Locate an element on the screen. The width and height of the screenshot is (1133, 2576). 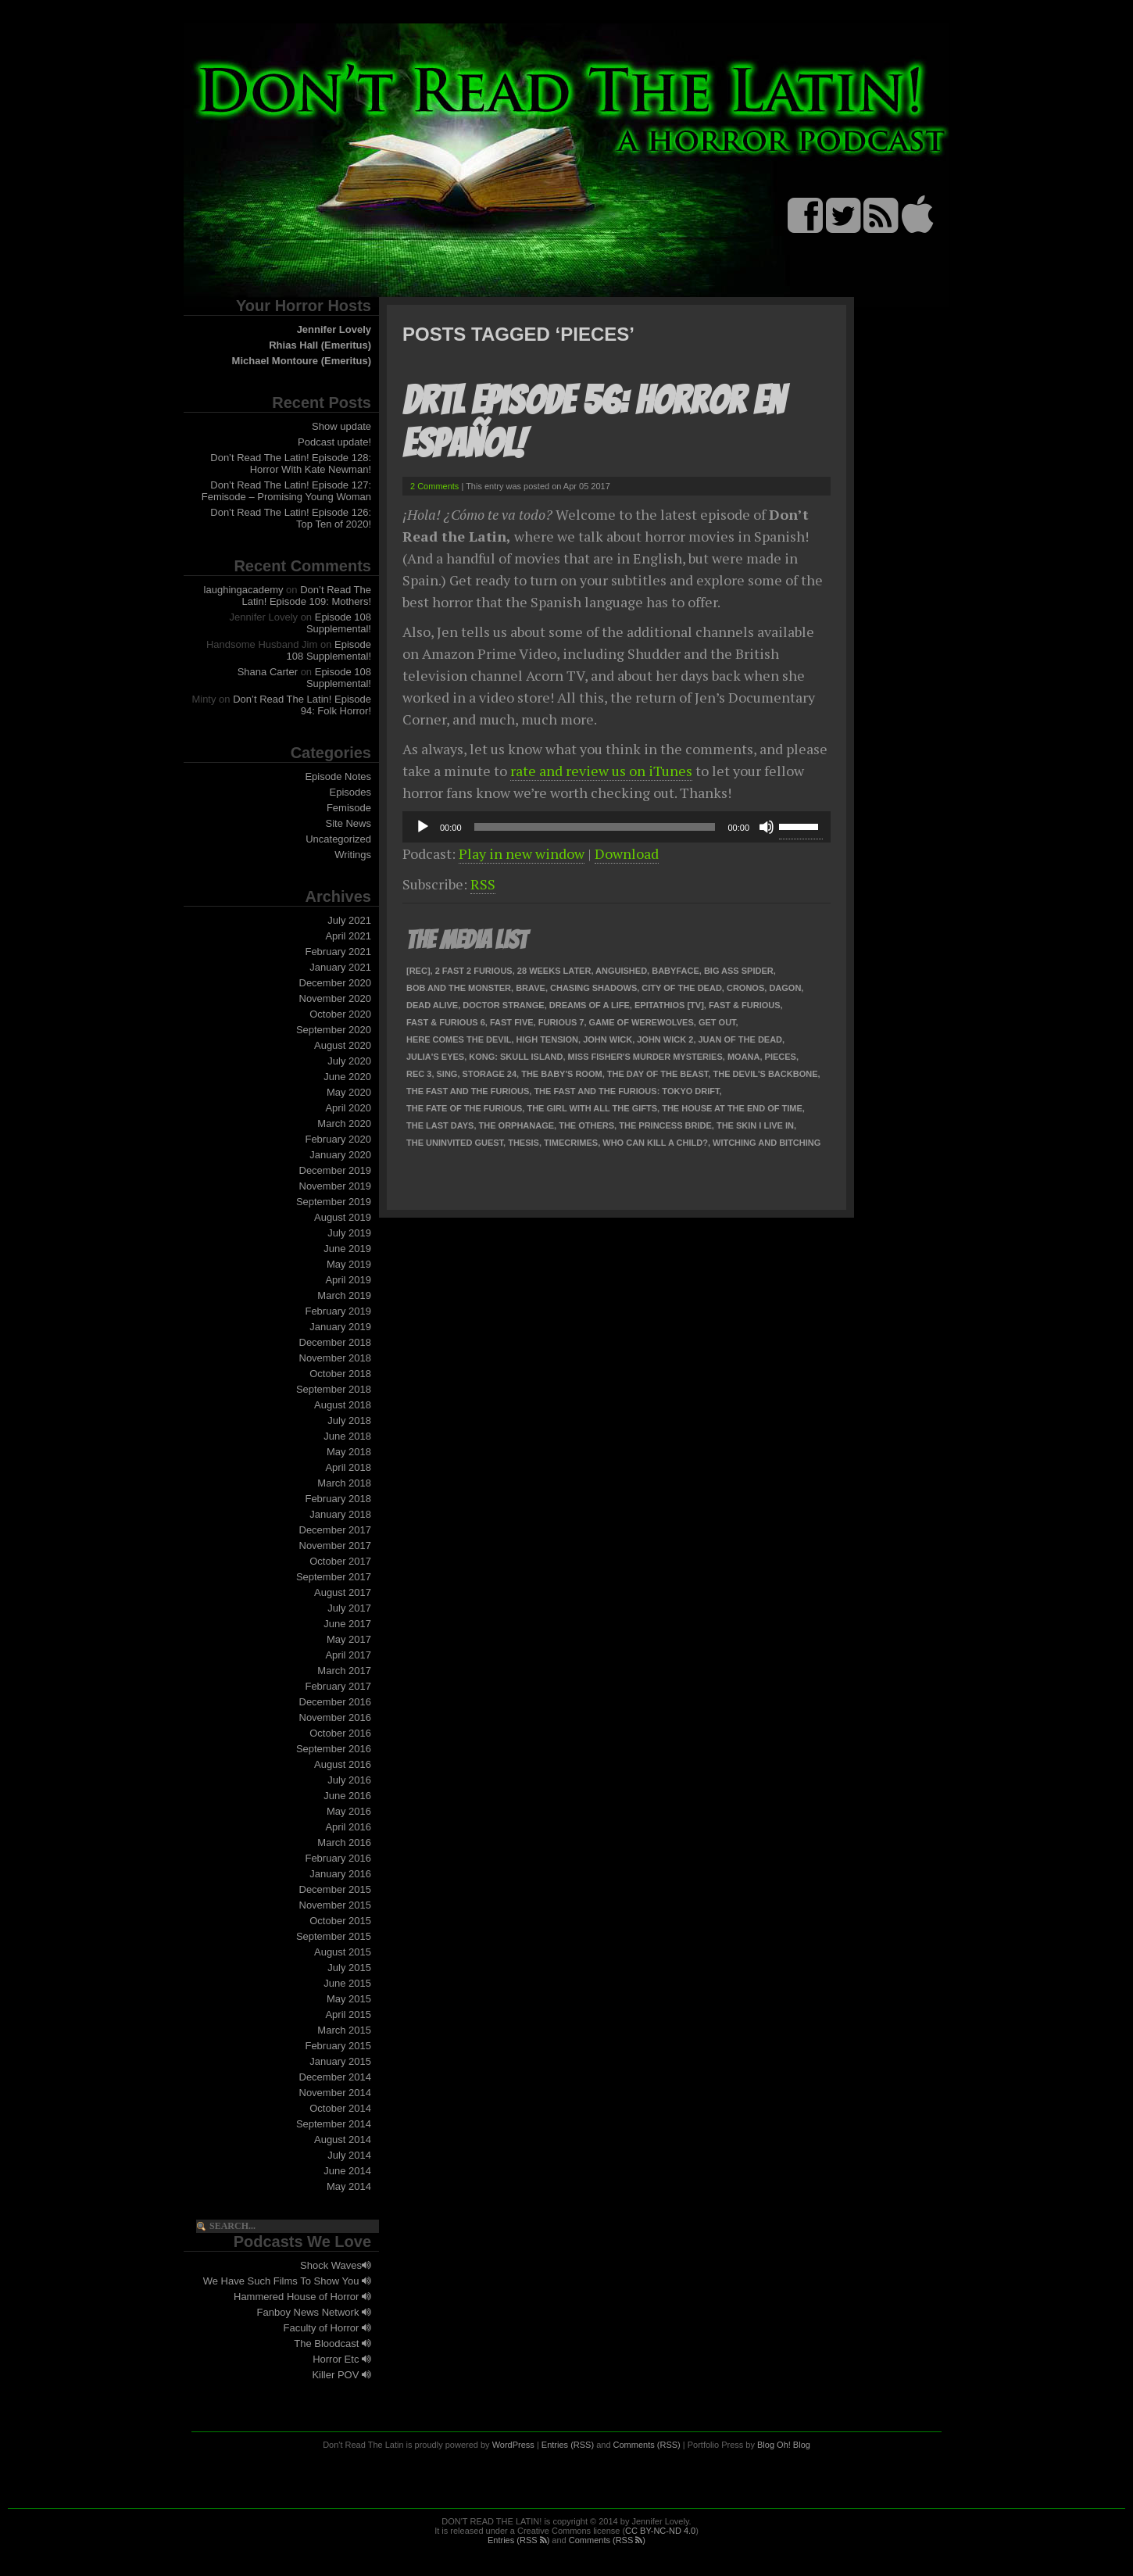
Julia's Eyes is located at coordinates (435, 1056).